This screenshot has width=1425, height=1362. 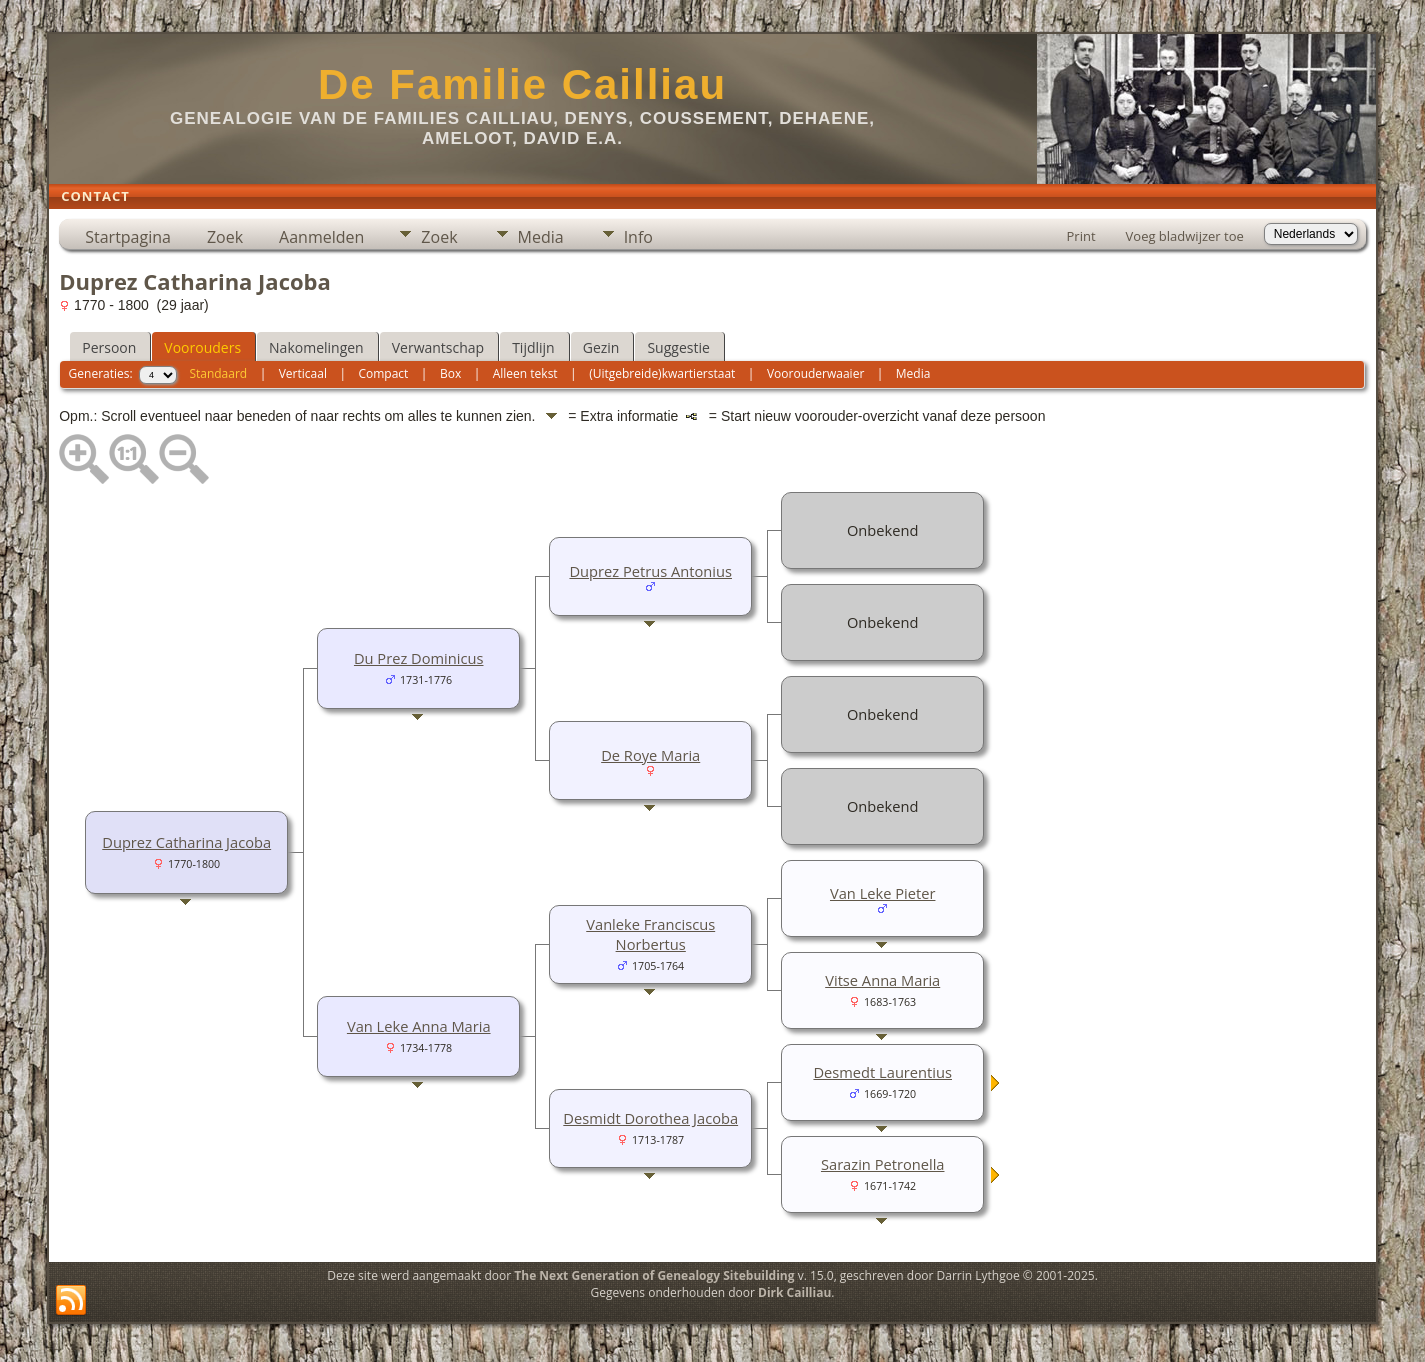 What do you see at coordinates (321, 237) in the screenshot?
I see `Aanmelden` at bounding box center [321, 237].